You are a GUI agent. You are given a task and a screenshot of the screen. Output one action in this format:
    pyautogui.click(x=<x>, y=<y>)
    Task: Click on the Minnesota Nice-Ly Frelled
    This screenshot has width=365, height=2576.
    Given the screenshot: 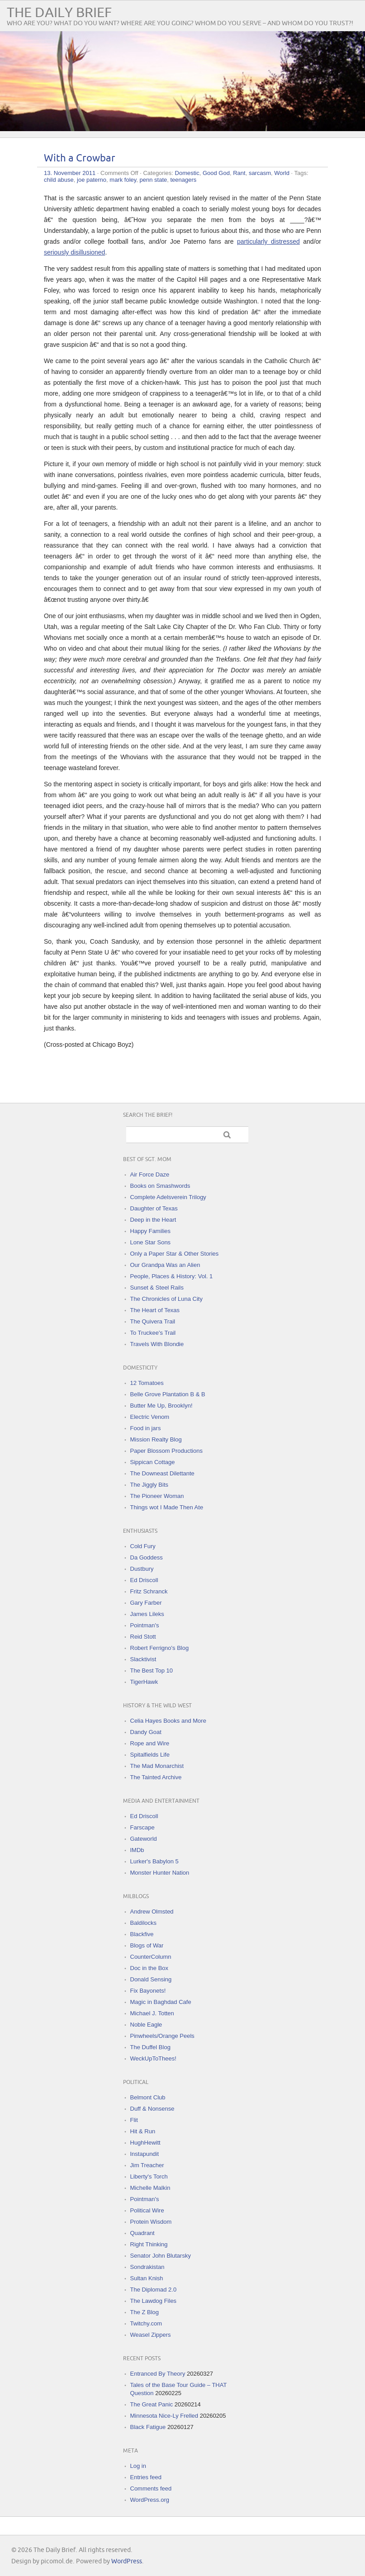 What is the action you would take?
    pyautogui.click(x=164, y=2415)
    